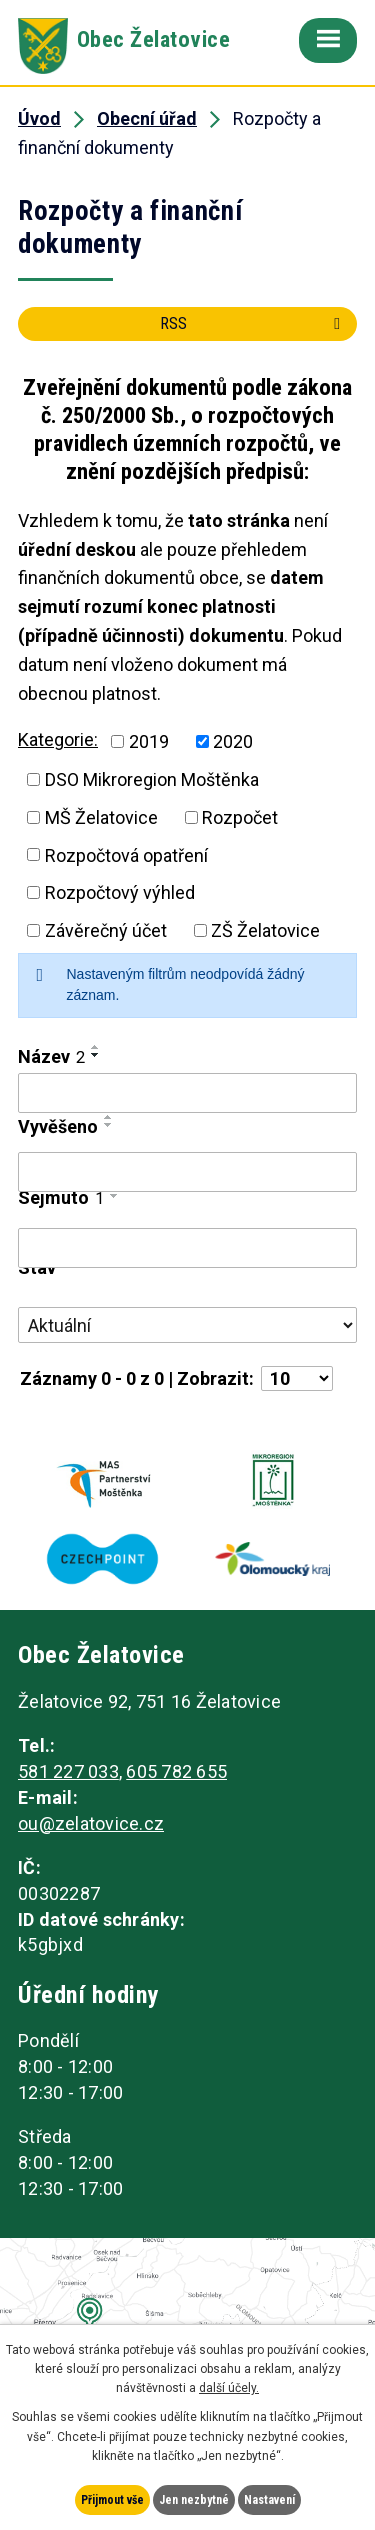 This screenshot has height=2530, width=375. I want to click on DSO Mikroregion Moštěnka, so click(152, 779).